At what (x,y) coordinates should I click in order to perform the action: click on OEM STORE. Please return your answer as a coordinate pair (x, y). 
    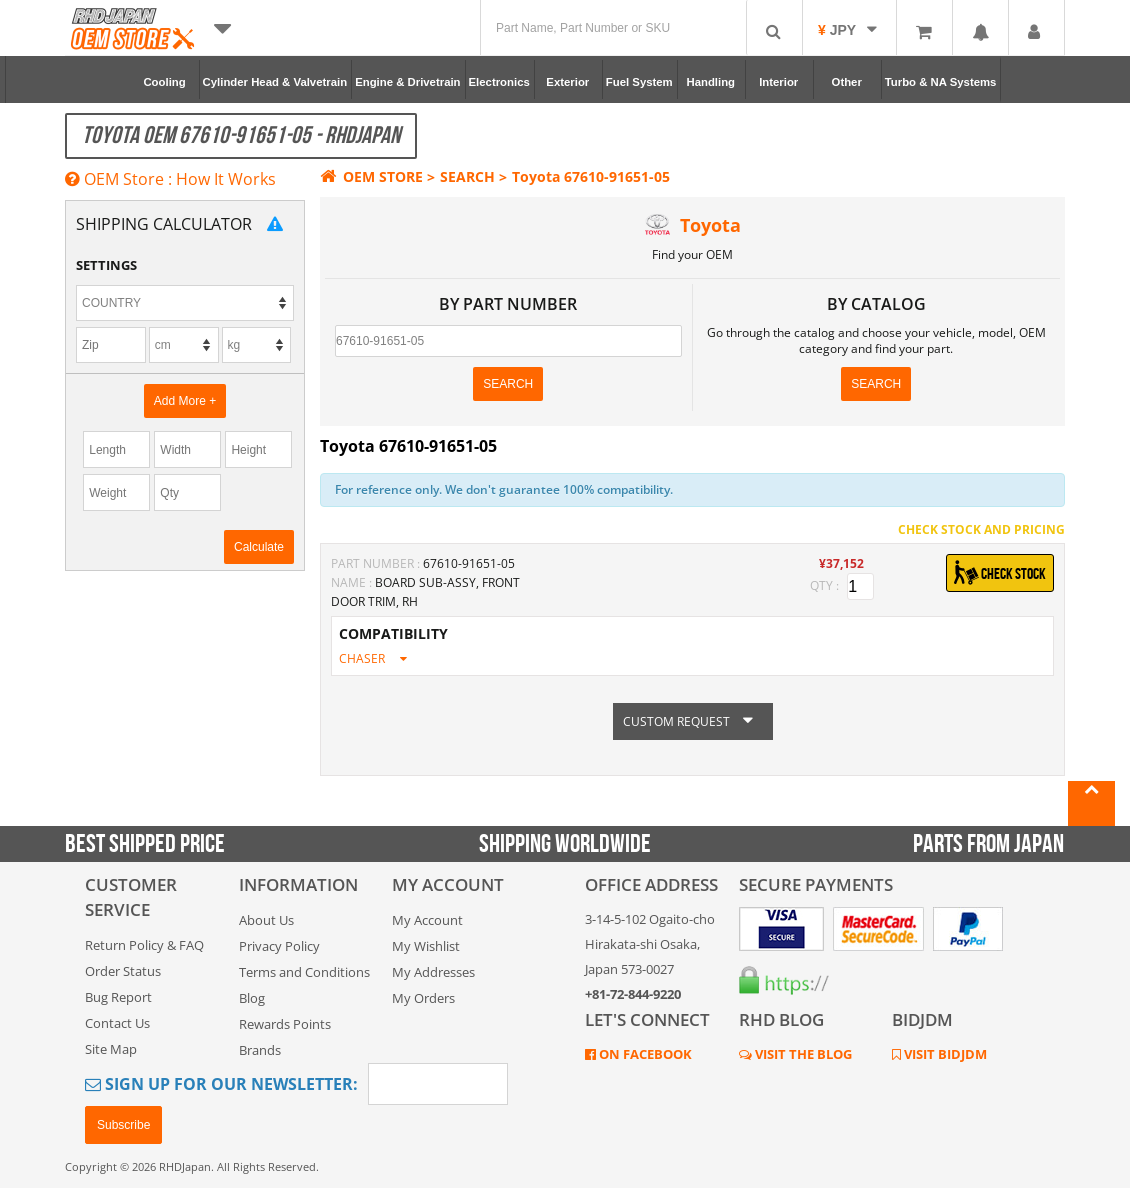
    Looking at the image, I should click on (371, 176).